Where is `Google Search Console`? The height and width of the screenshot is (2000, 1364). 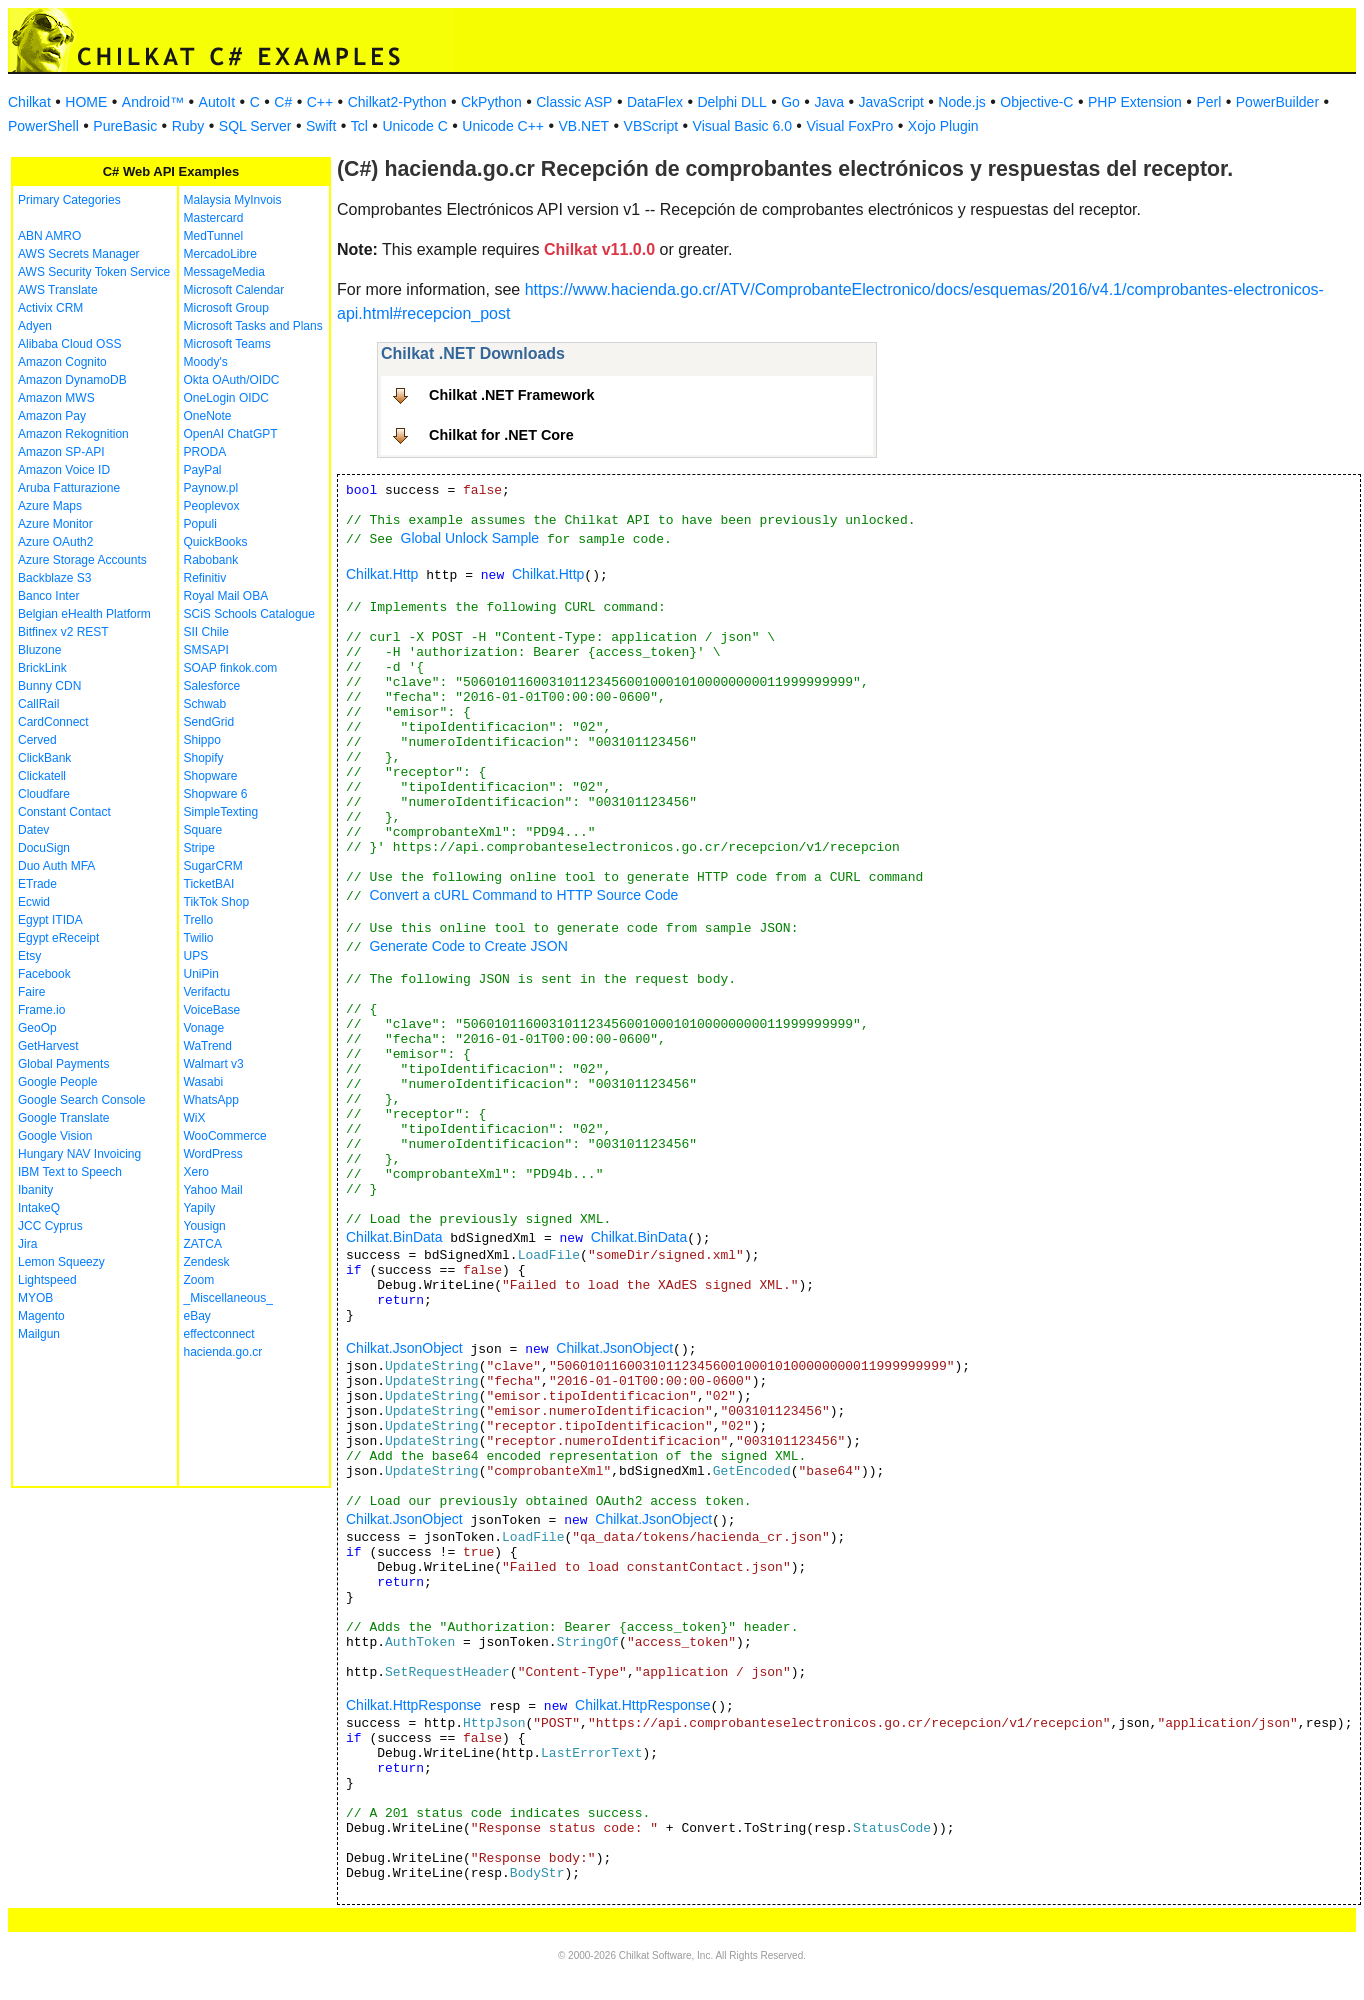
Google Search Console is located at coordinates (81, 1100).